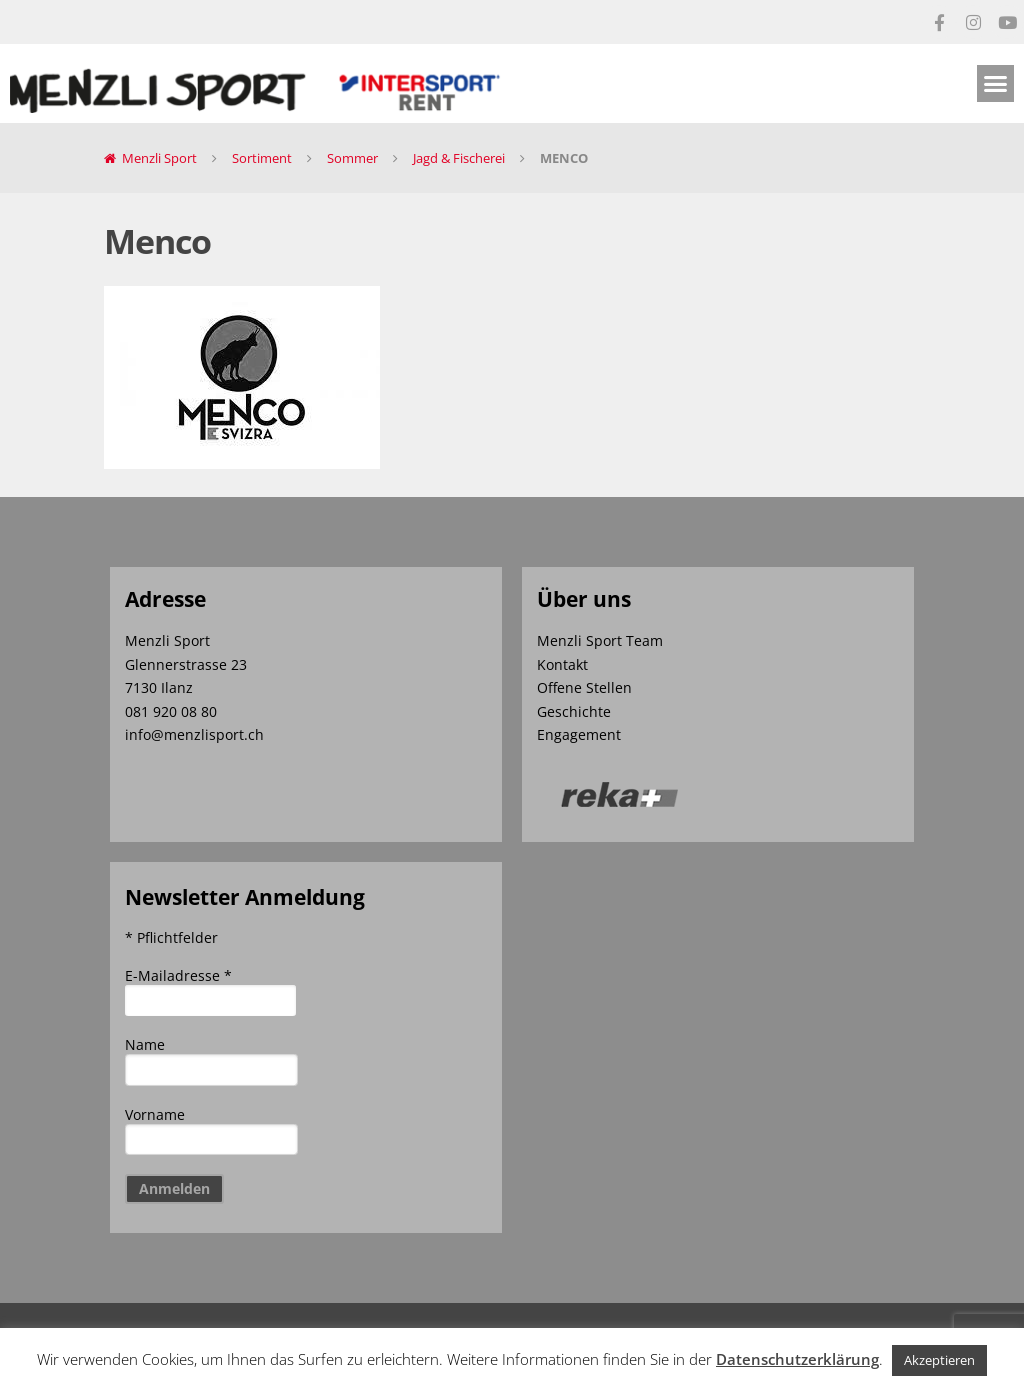  I want to click on Datenschutzerklärung, so click(797, 1359).